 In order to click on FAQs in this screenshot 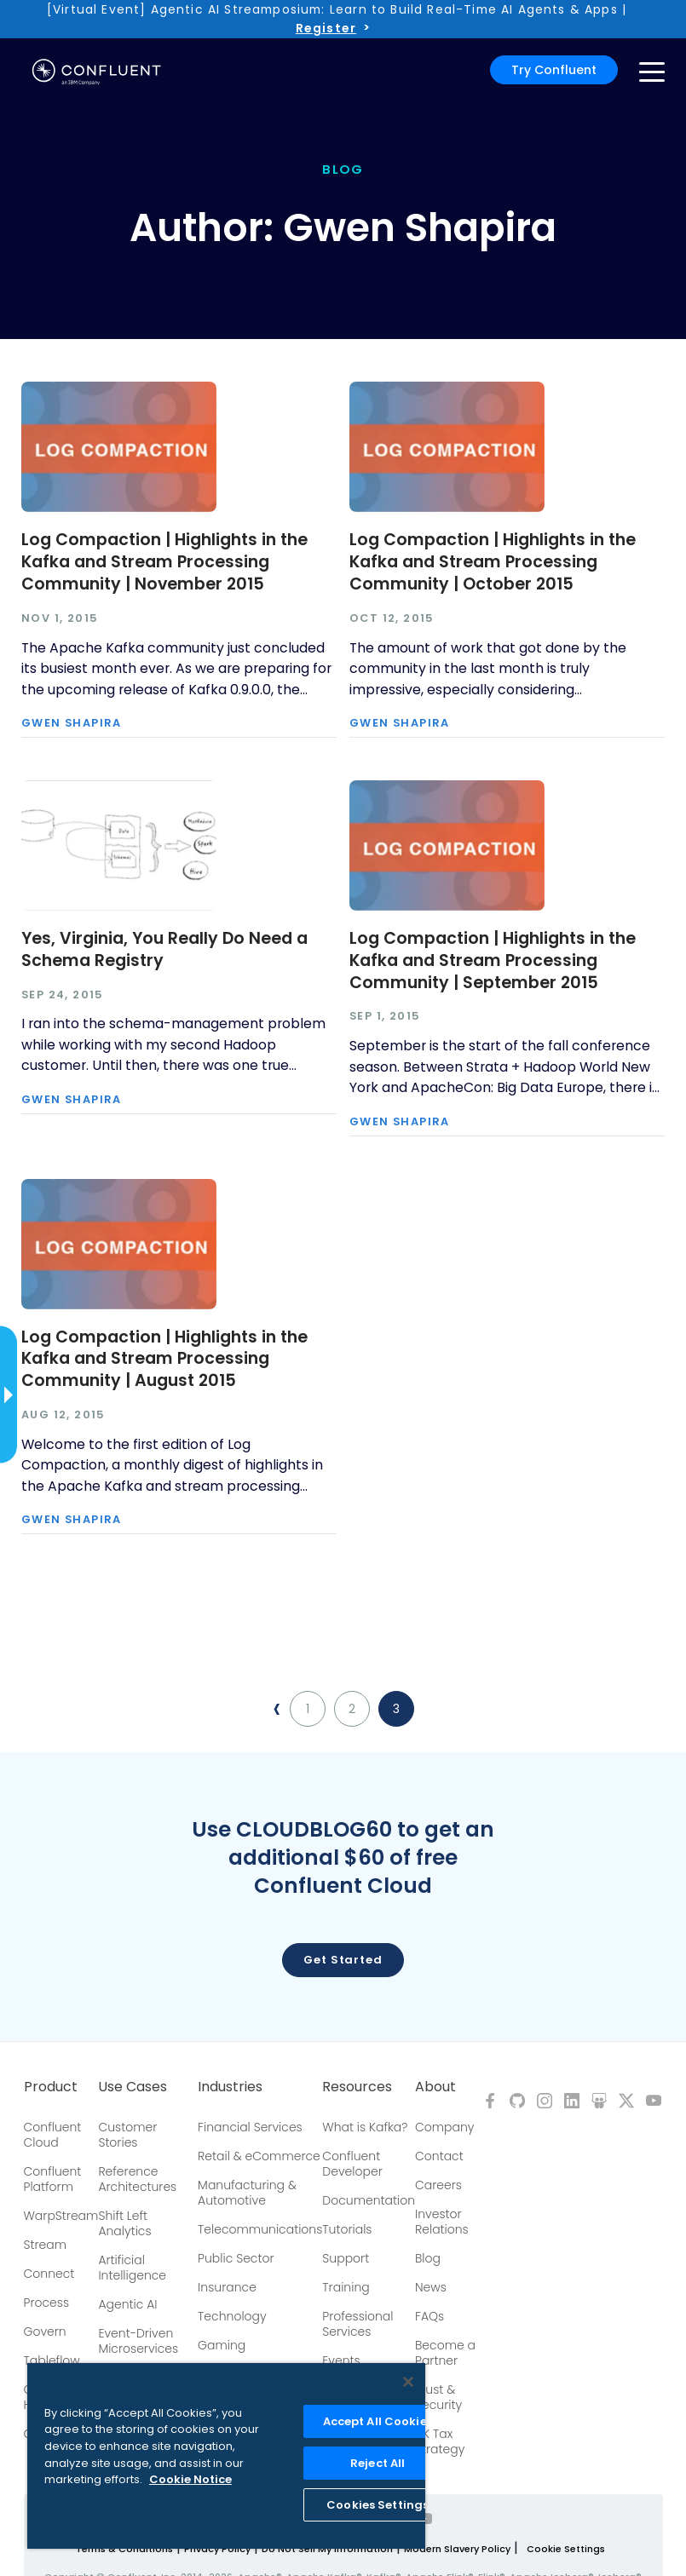, I will do `click(429, 2316)`.